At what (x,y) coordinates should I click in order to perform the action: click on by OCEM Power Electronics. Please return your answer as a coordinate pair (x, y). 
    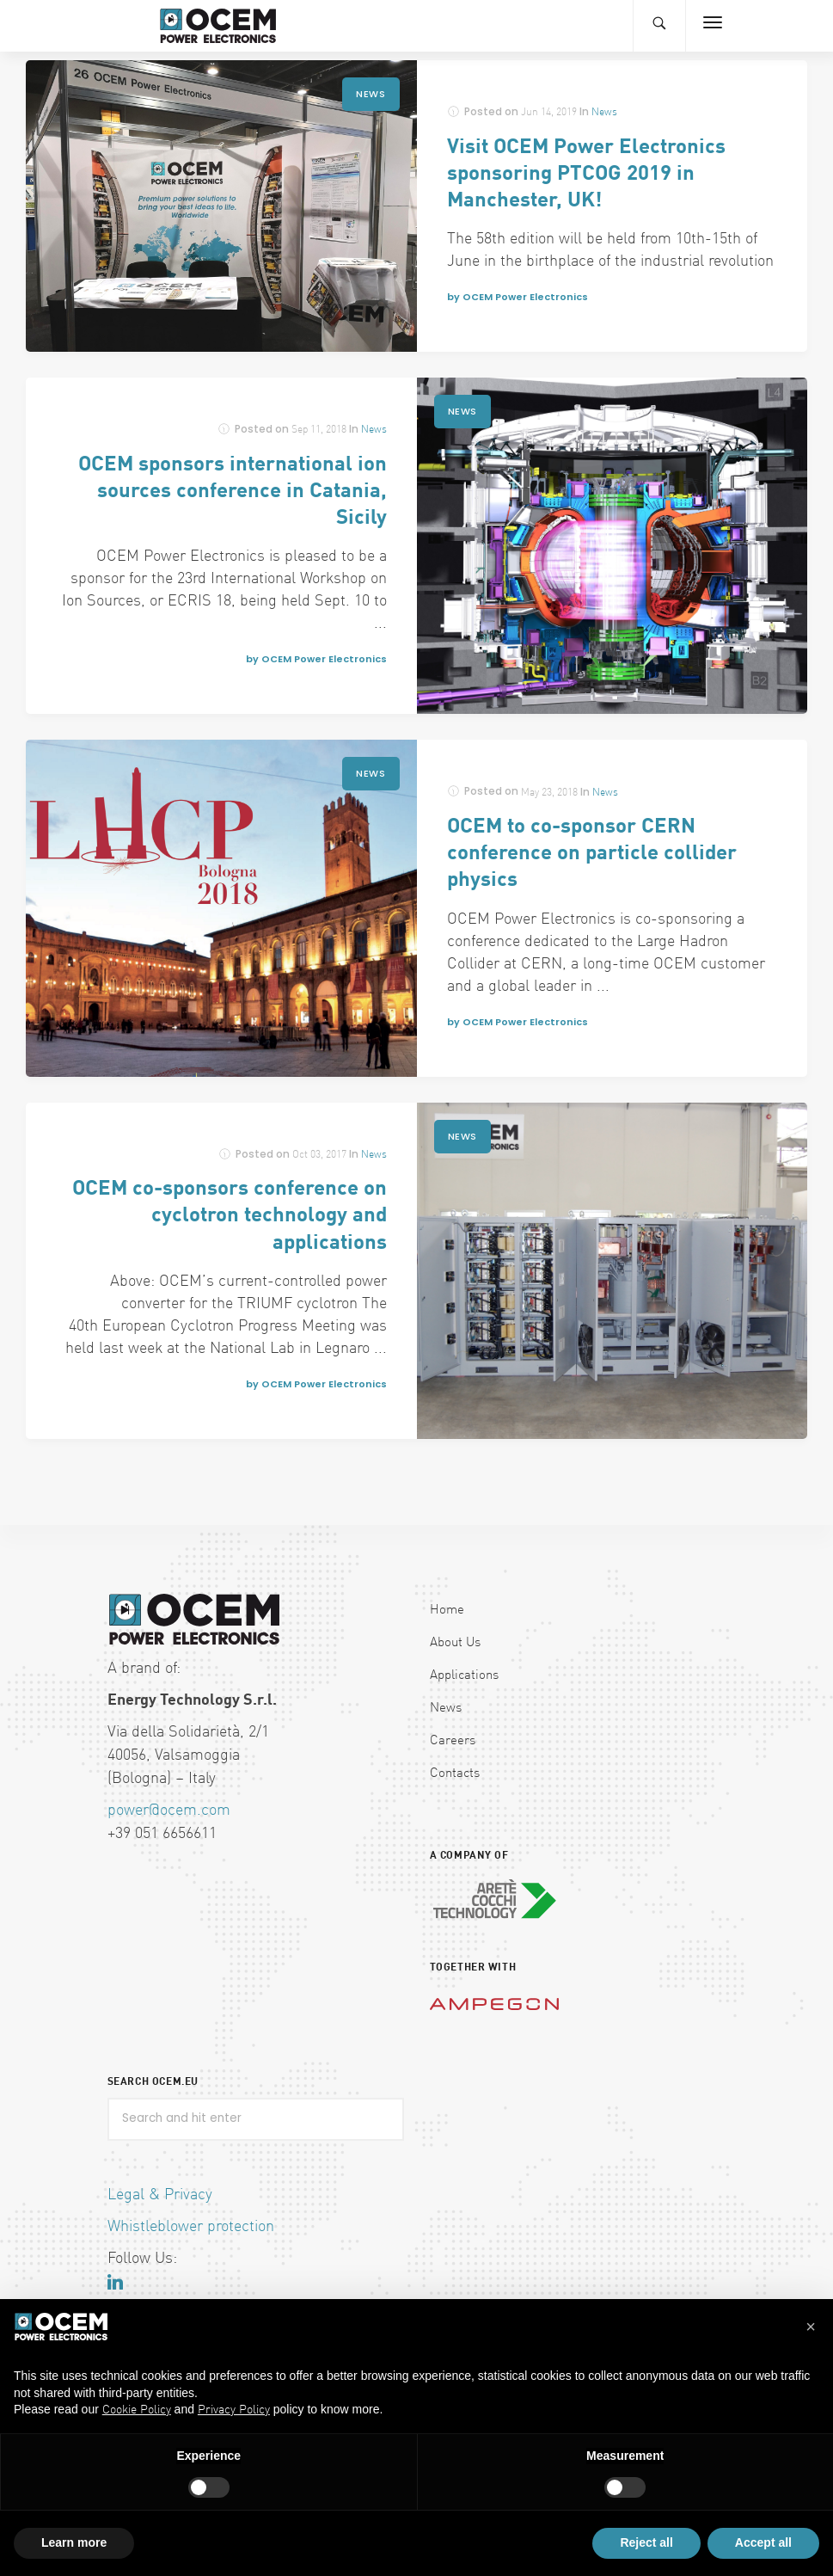
    Looking at the image, I should click on (517, 297).